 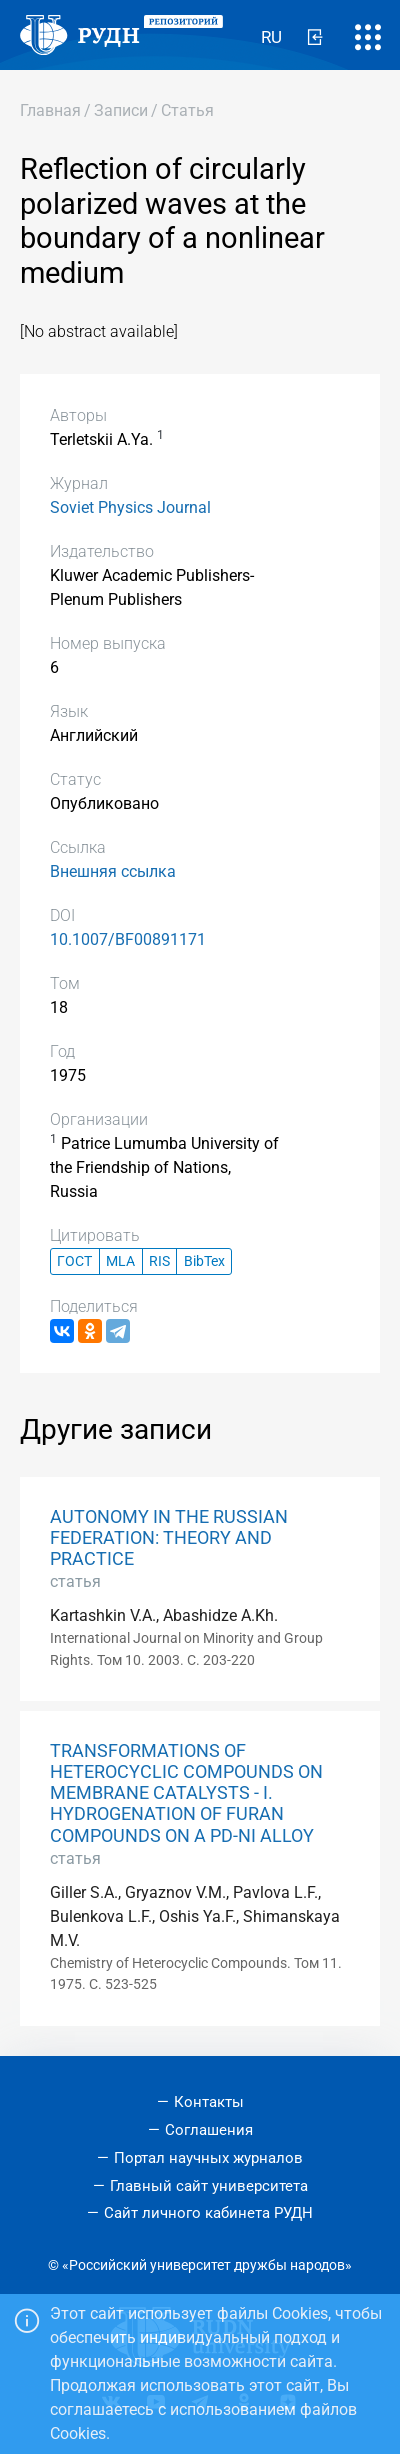 What do you see at coordinates (209, 2130) in the screenshot?
I see `Соглашения` at bounding box center [209, 2130].